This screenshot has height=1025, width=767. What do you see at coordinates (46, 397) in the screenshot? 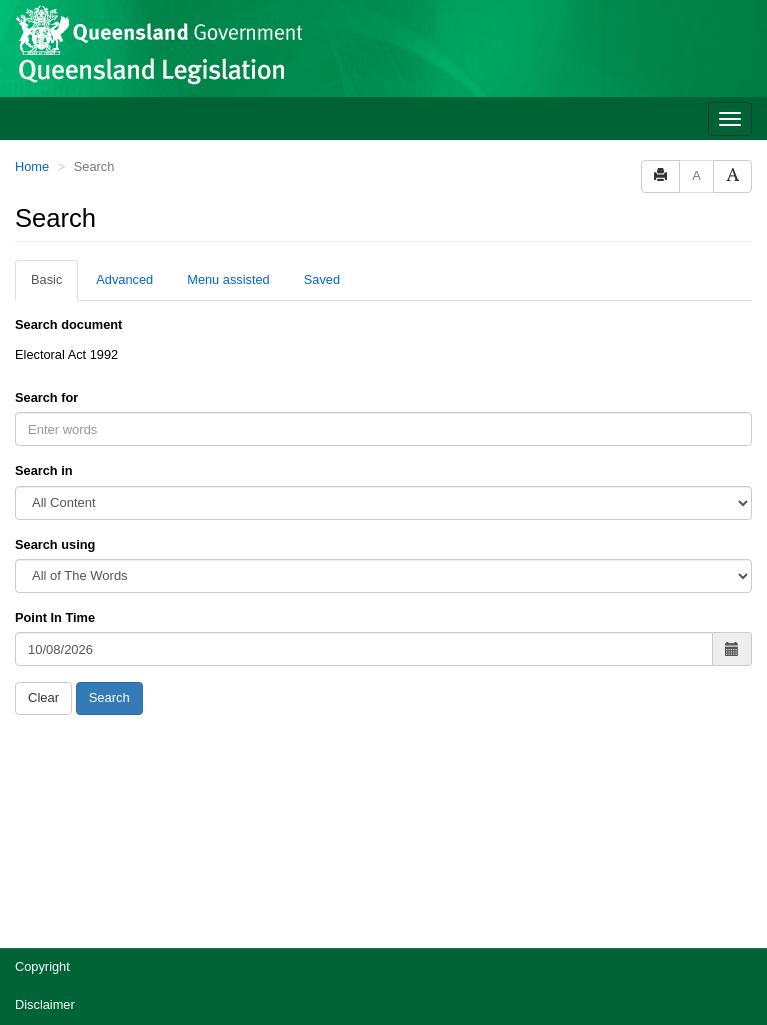
I see `Search for` at bounding box center [46, 397].